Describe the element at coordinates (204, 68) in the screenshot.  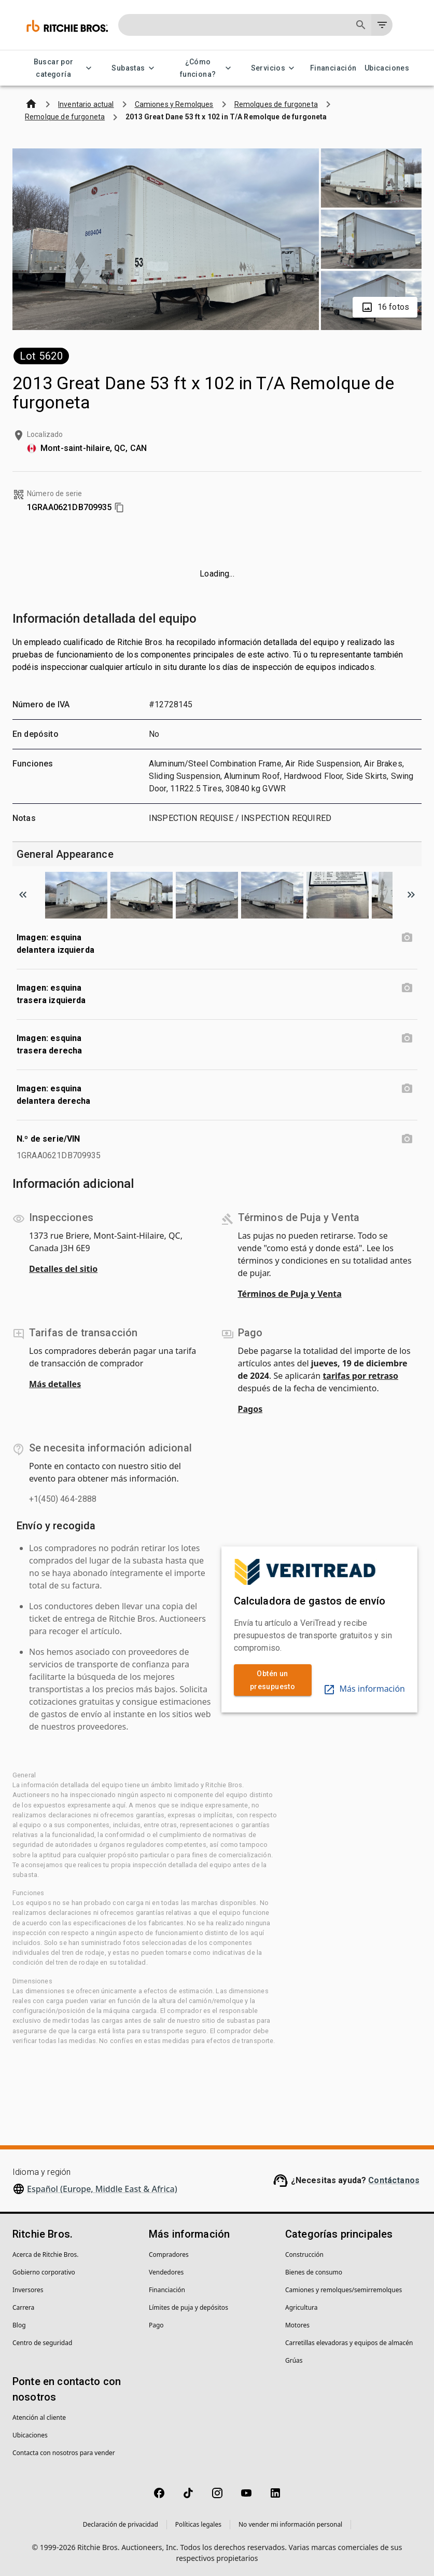
I see `¿Cómo funciona? [¿Cómo funciona? menu]` at that location.